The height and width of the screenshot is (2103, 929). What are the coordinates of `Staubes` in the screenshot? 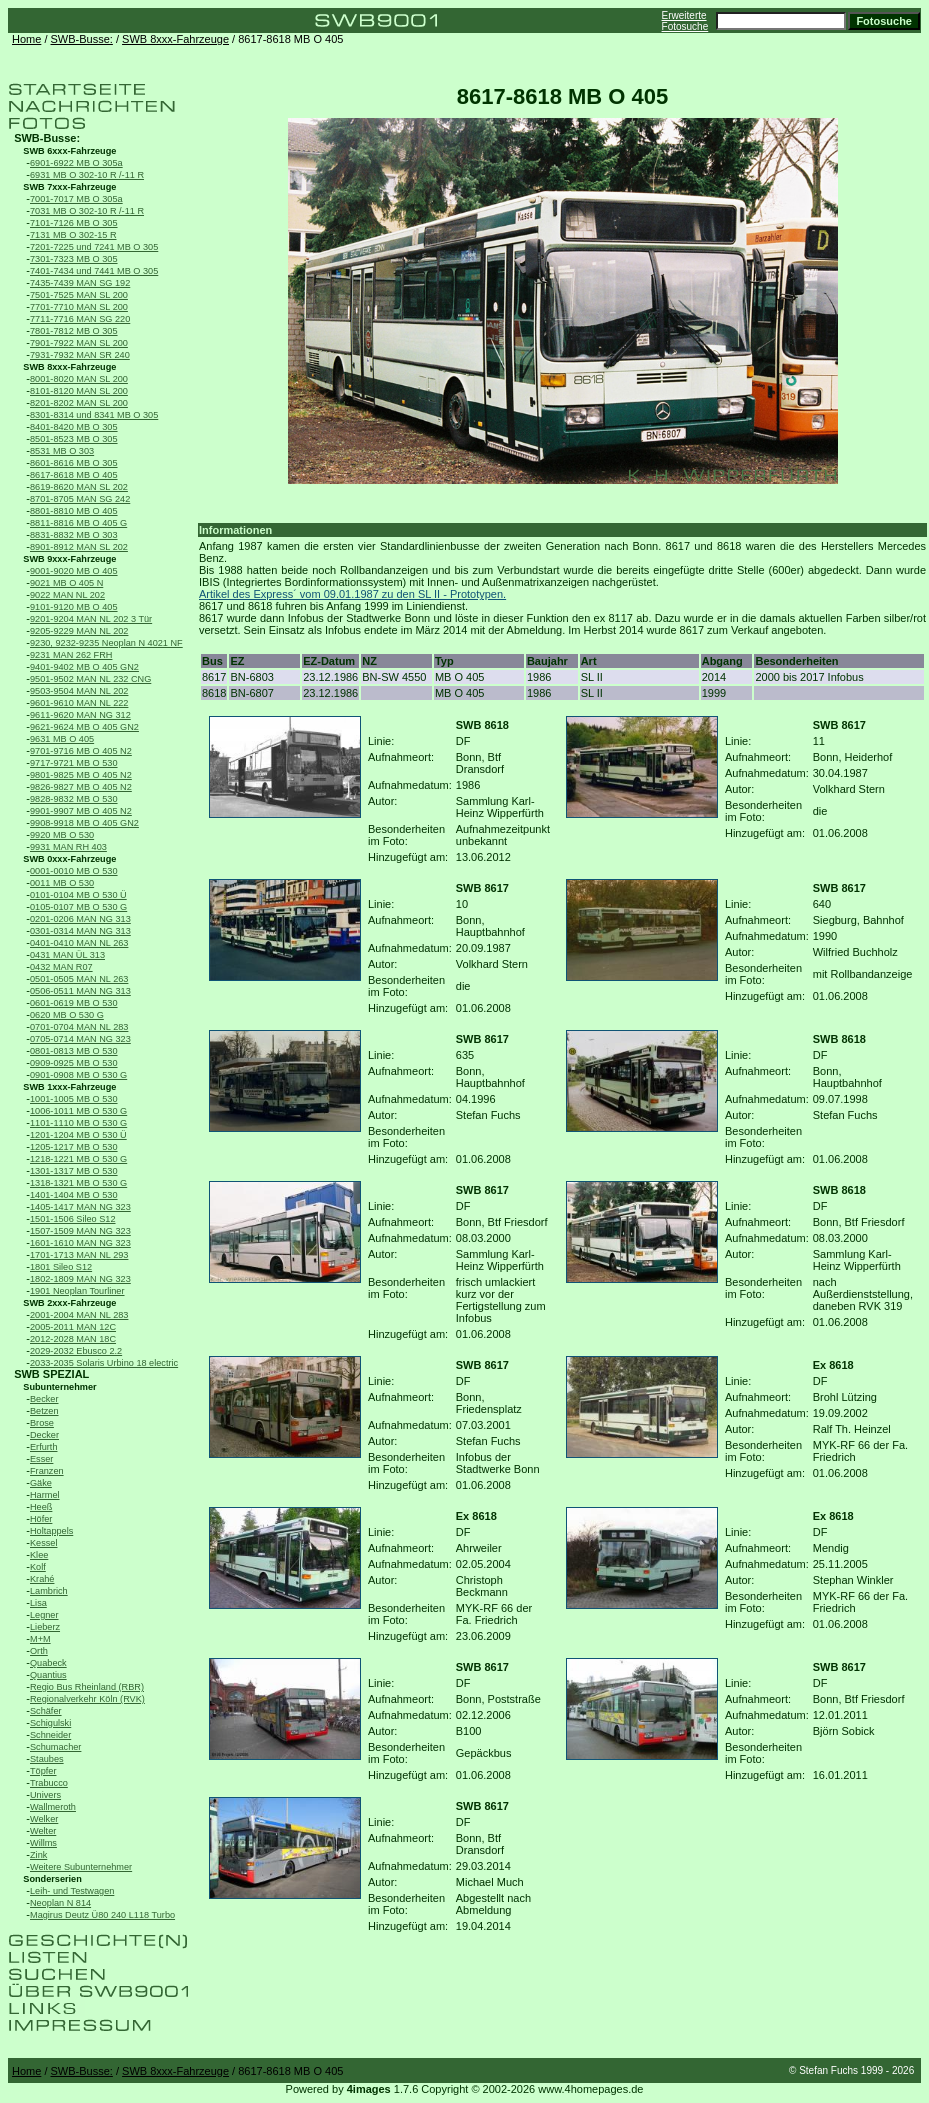 It's located at (47, 1759).